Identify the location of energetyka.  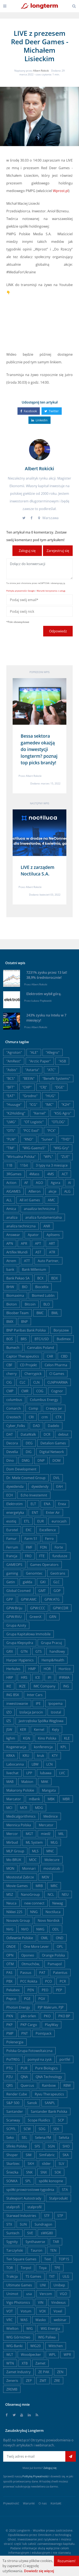
(15, 1512).